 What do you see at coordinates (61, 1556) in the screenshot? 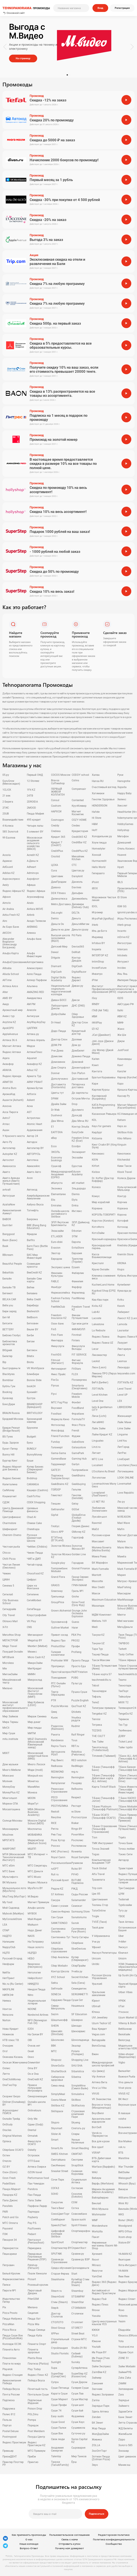
I see `Золотое Яблоко KZ` at bounding box center [61, 1556].